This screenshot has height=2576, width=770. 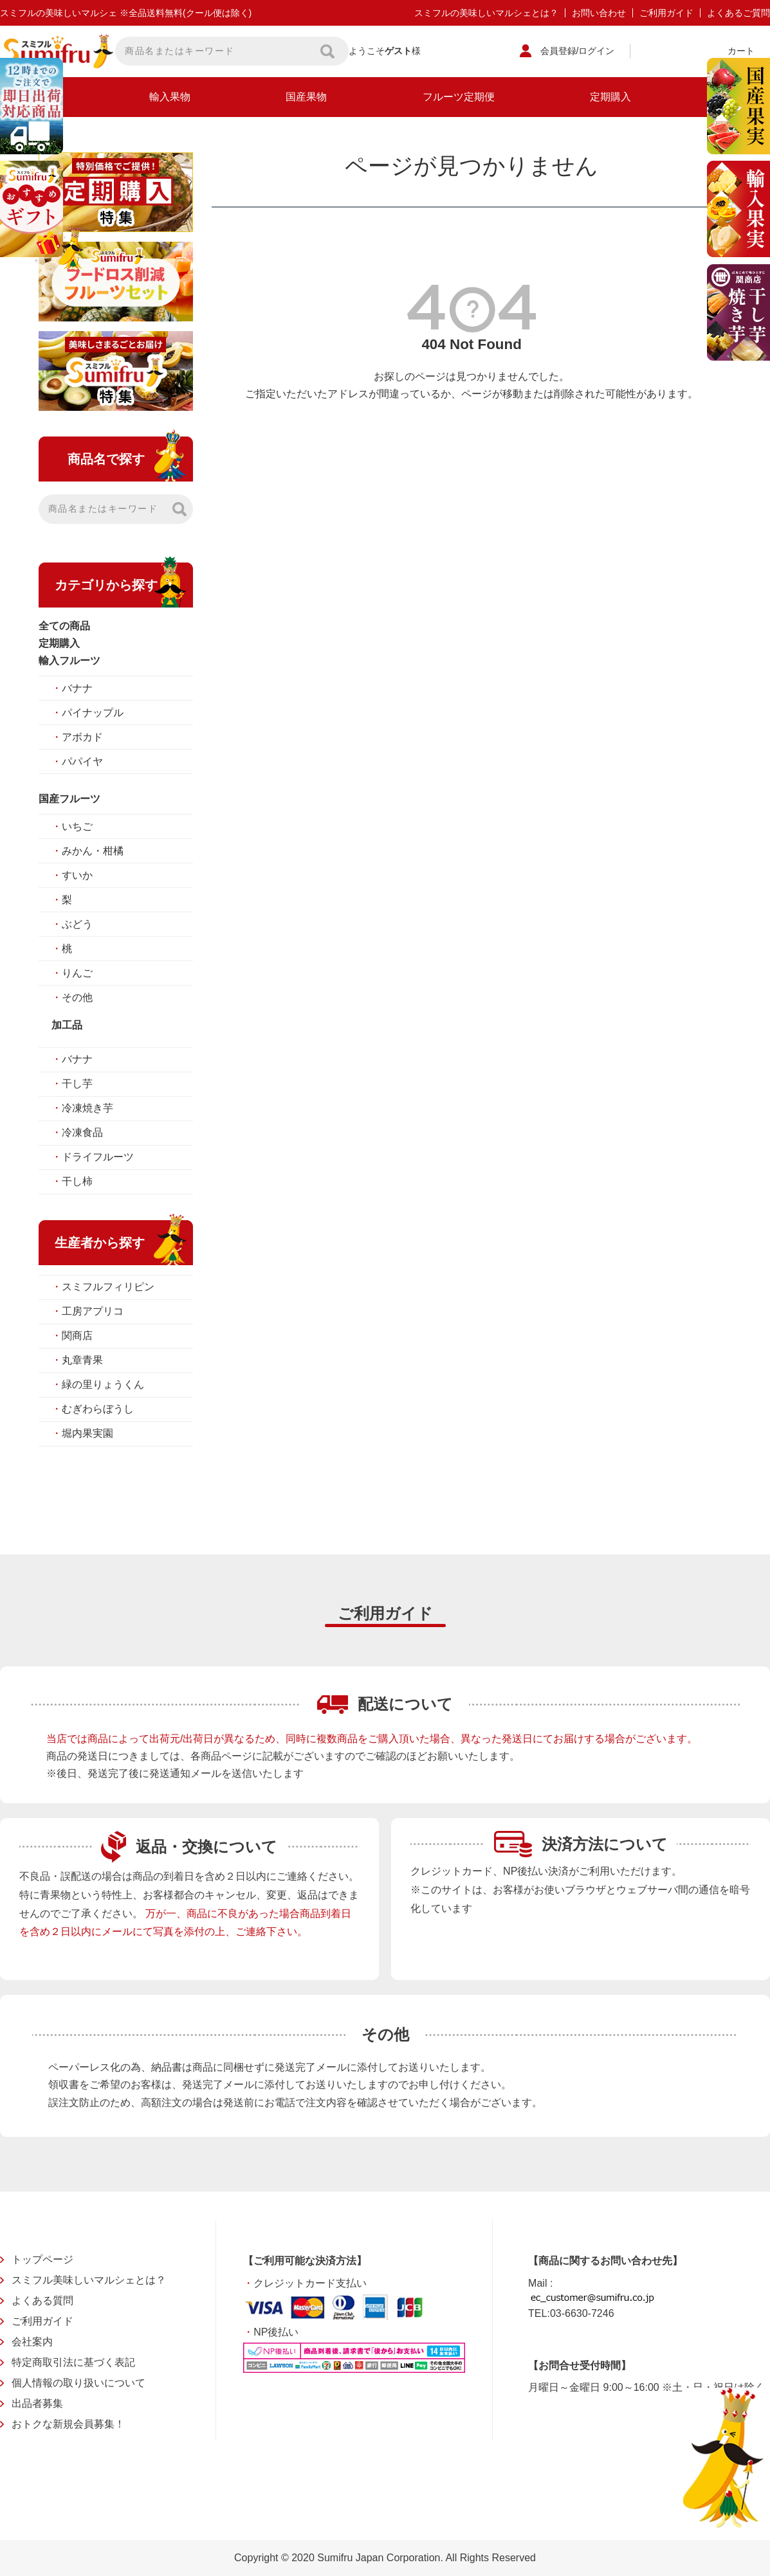 What do you see at coordinates (32, 2341) in the screenshot?
I see `会社案内` at bounding box center [32, 2341].